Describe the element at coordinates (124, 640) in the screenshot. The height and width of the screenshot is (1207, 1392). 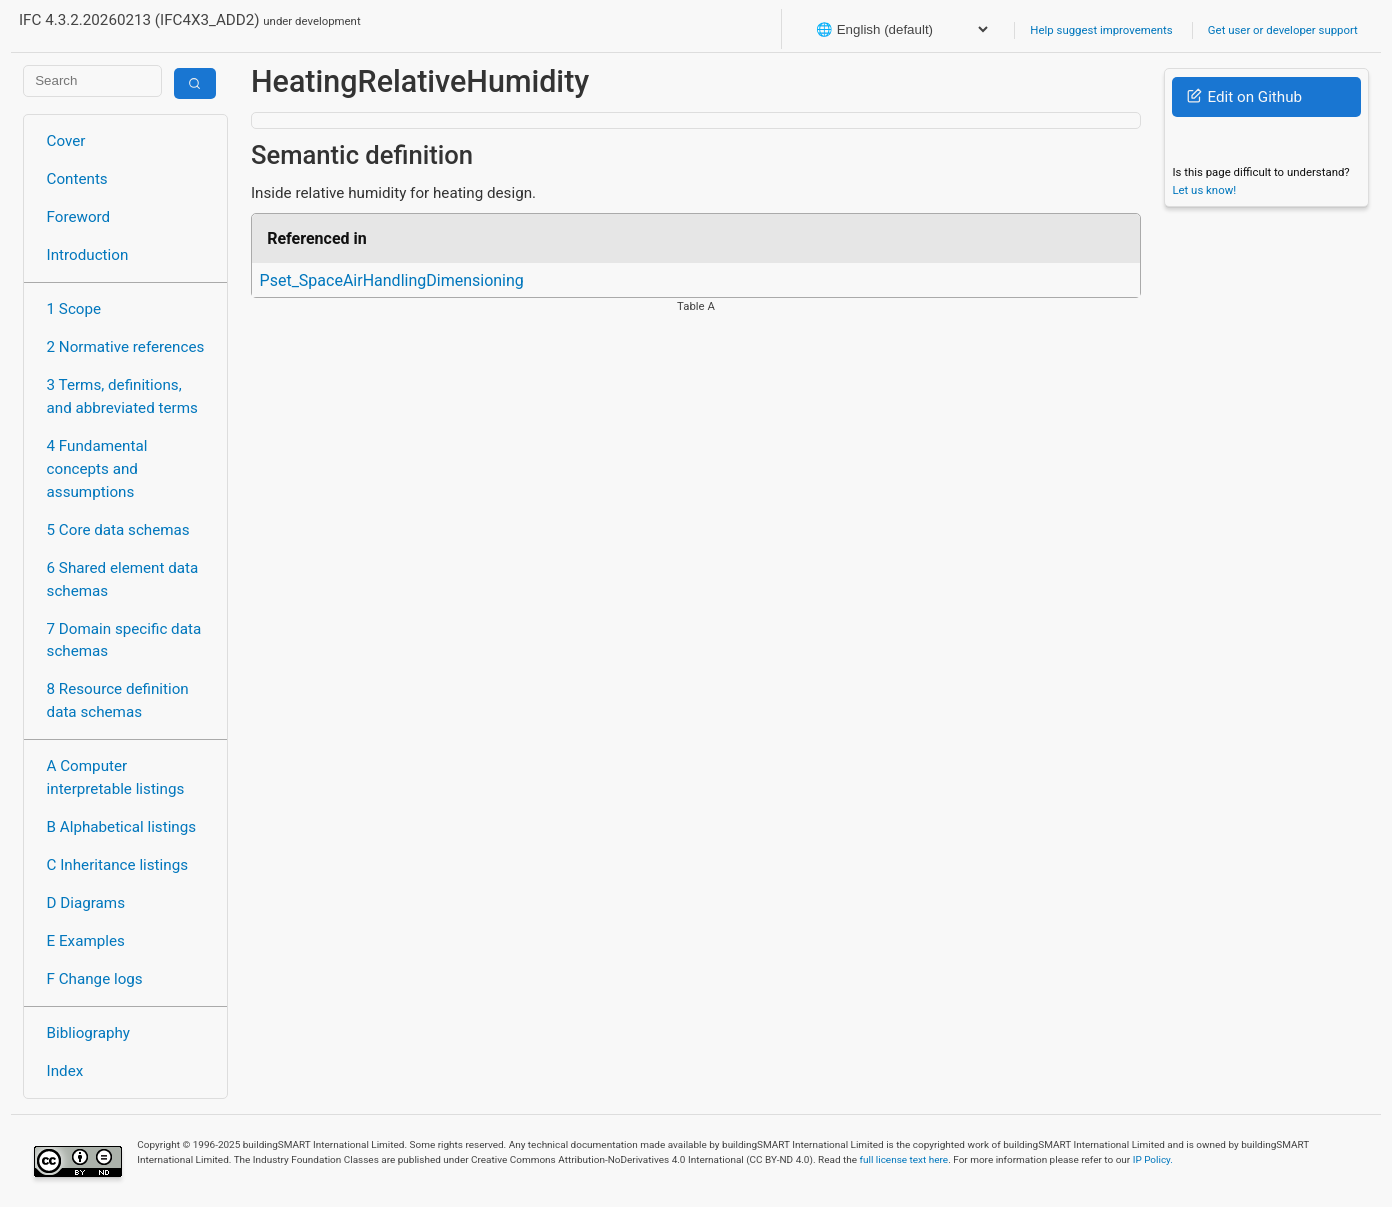
I see `7 Domain specific data schemas` at that location.